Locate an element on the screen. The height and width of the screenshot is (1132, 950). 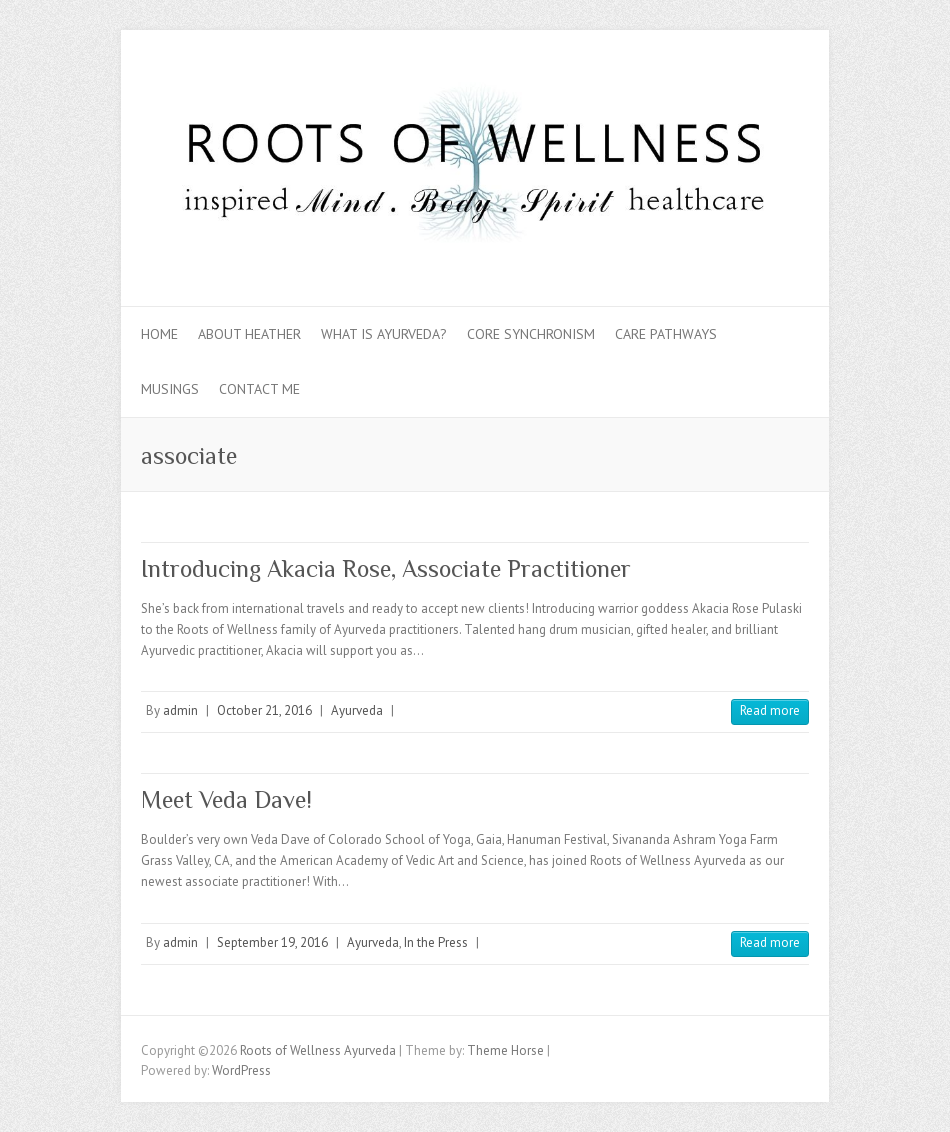
Ayurveda is located at coordinates (357, 710).